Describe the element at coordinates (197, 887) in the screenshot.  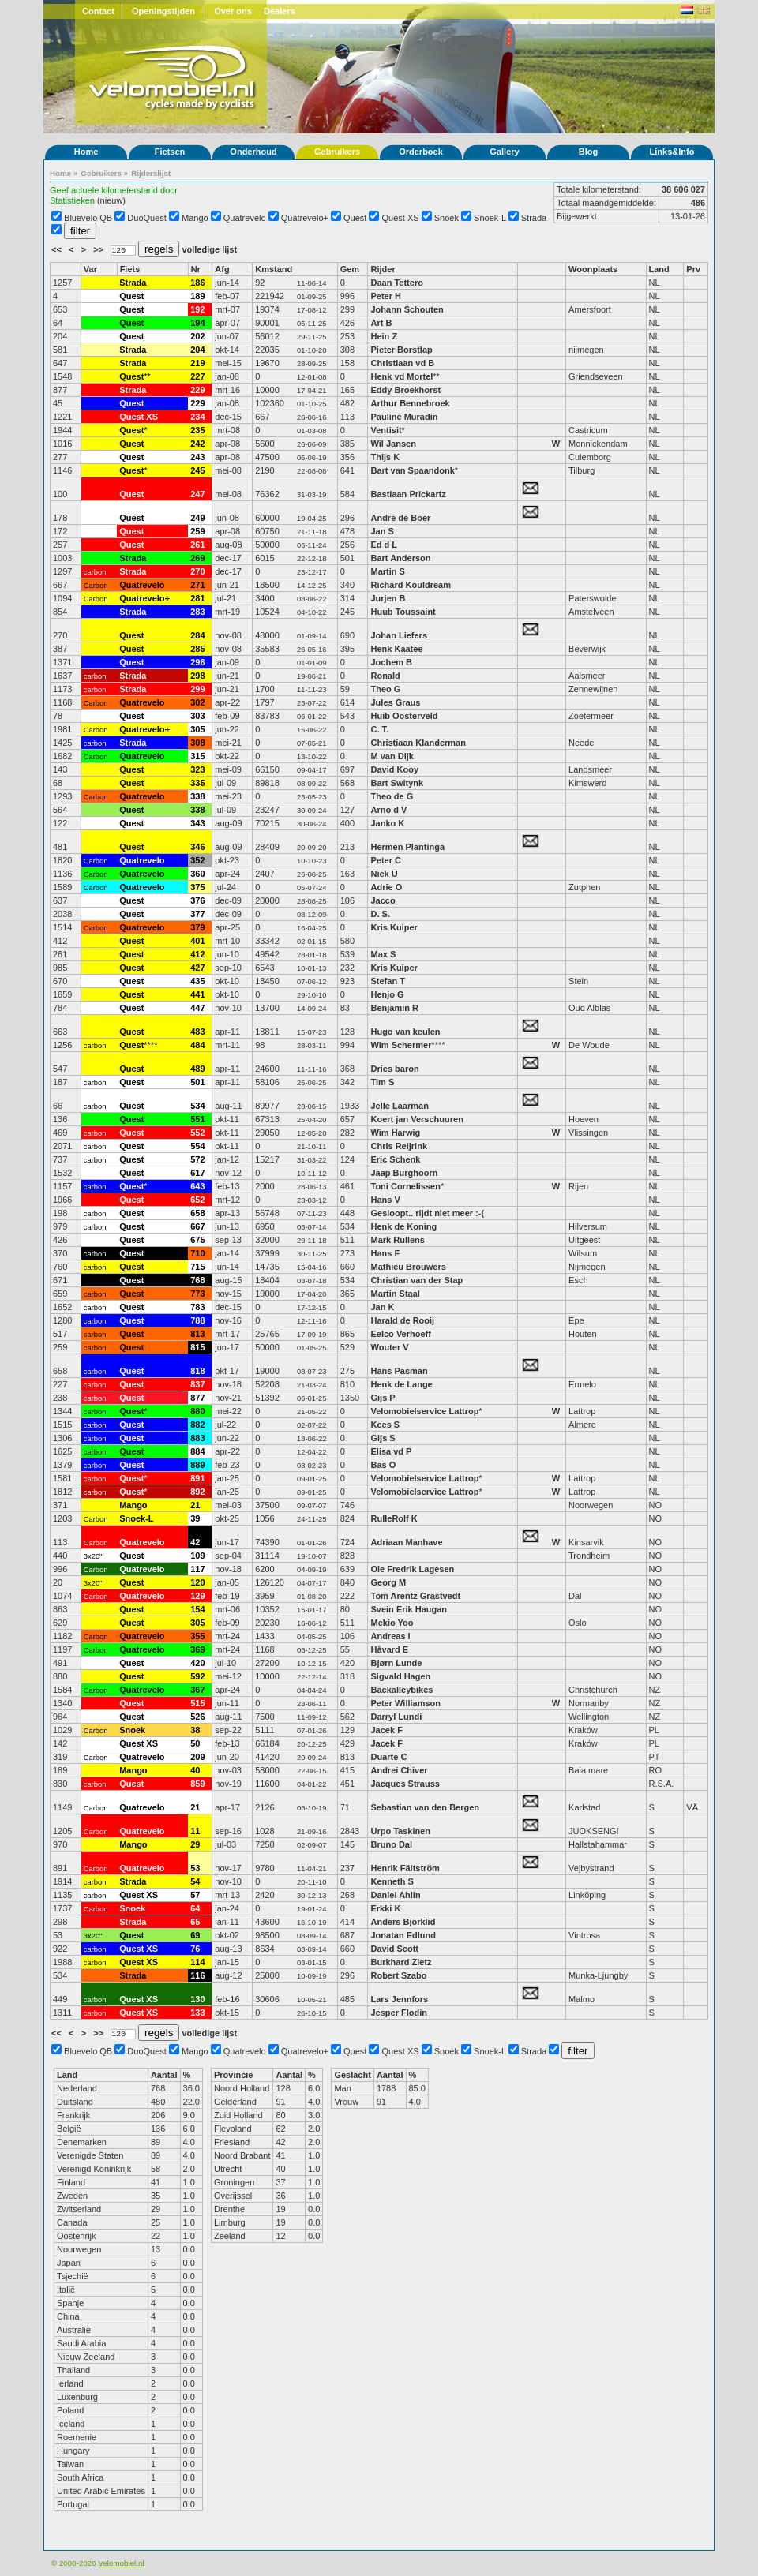
I see `375` at that location.